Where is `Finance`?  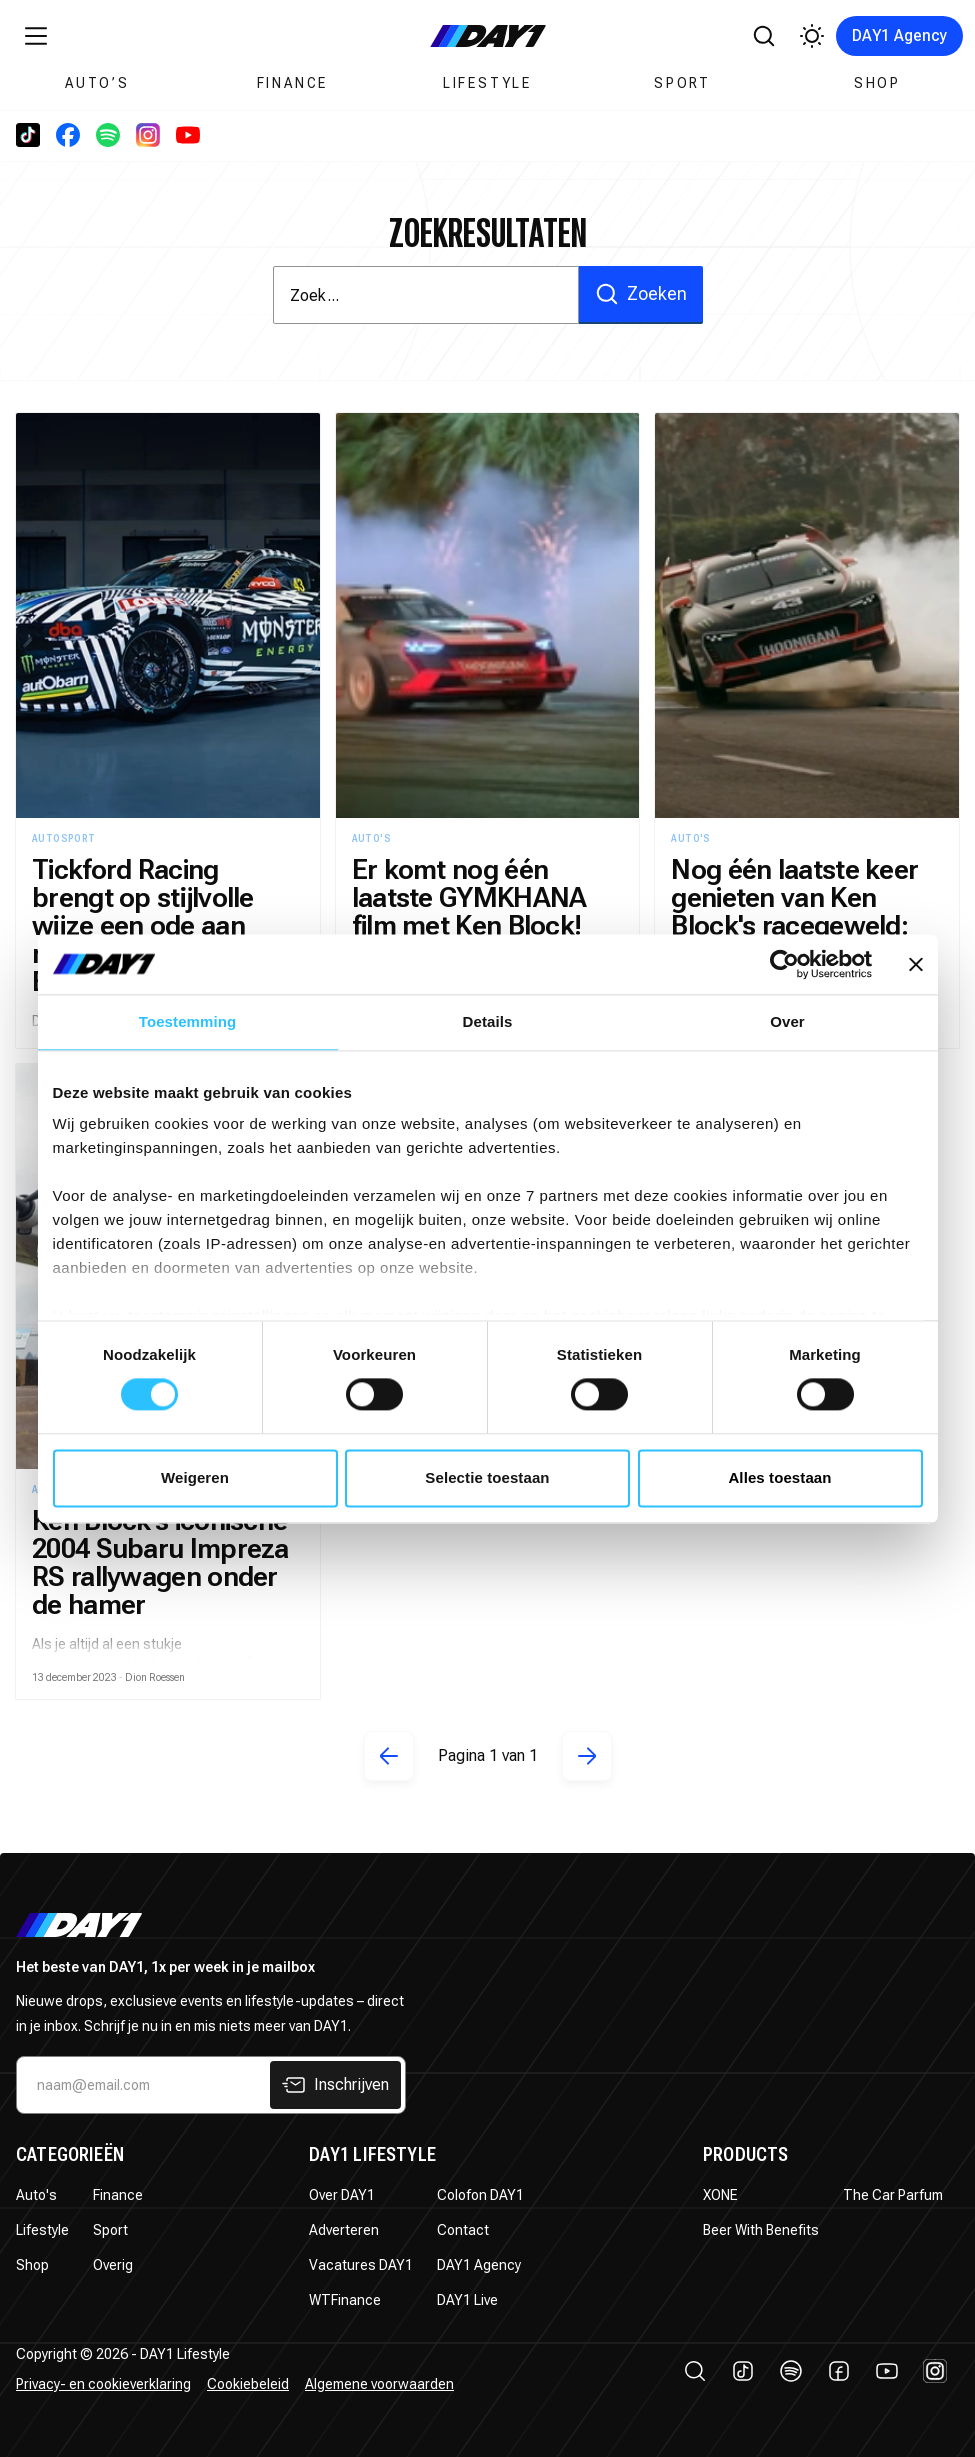
Finance is located at coordinates (293, 83).